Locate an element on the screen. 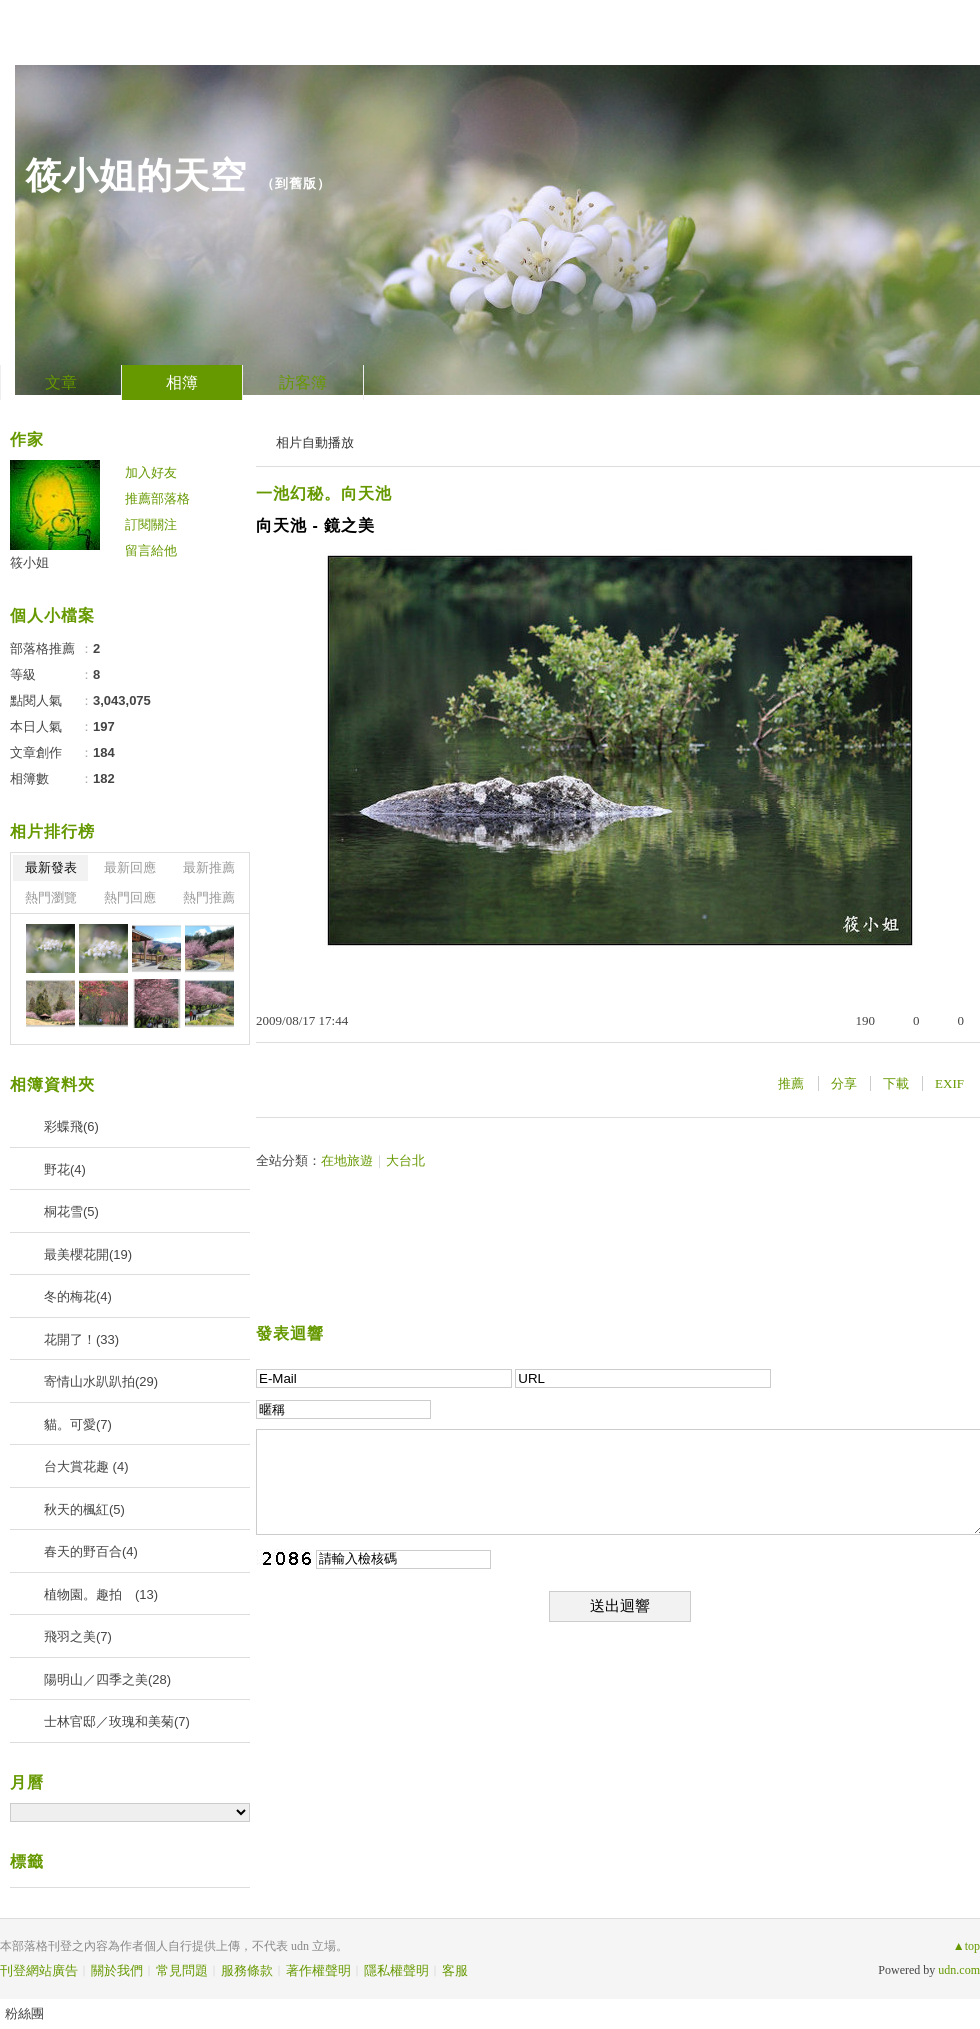  桐花雪(5) is located at coordinates (71, 1211).